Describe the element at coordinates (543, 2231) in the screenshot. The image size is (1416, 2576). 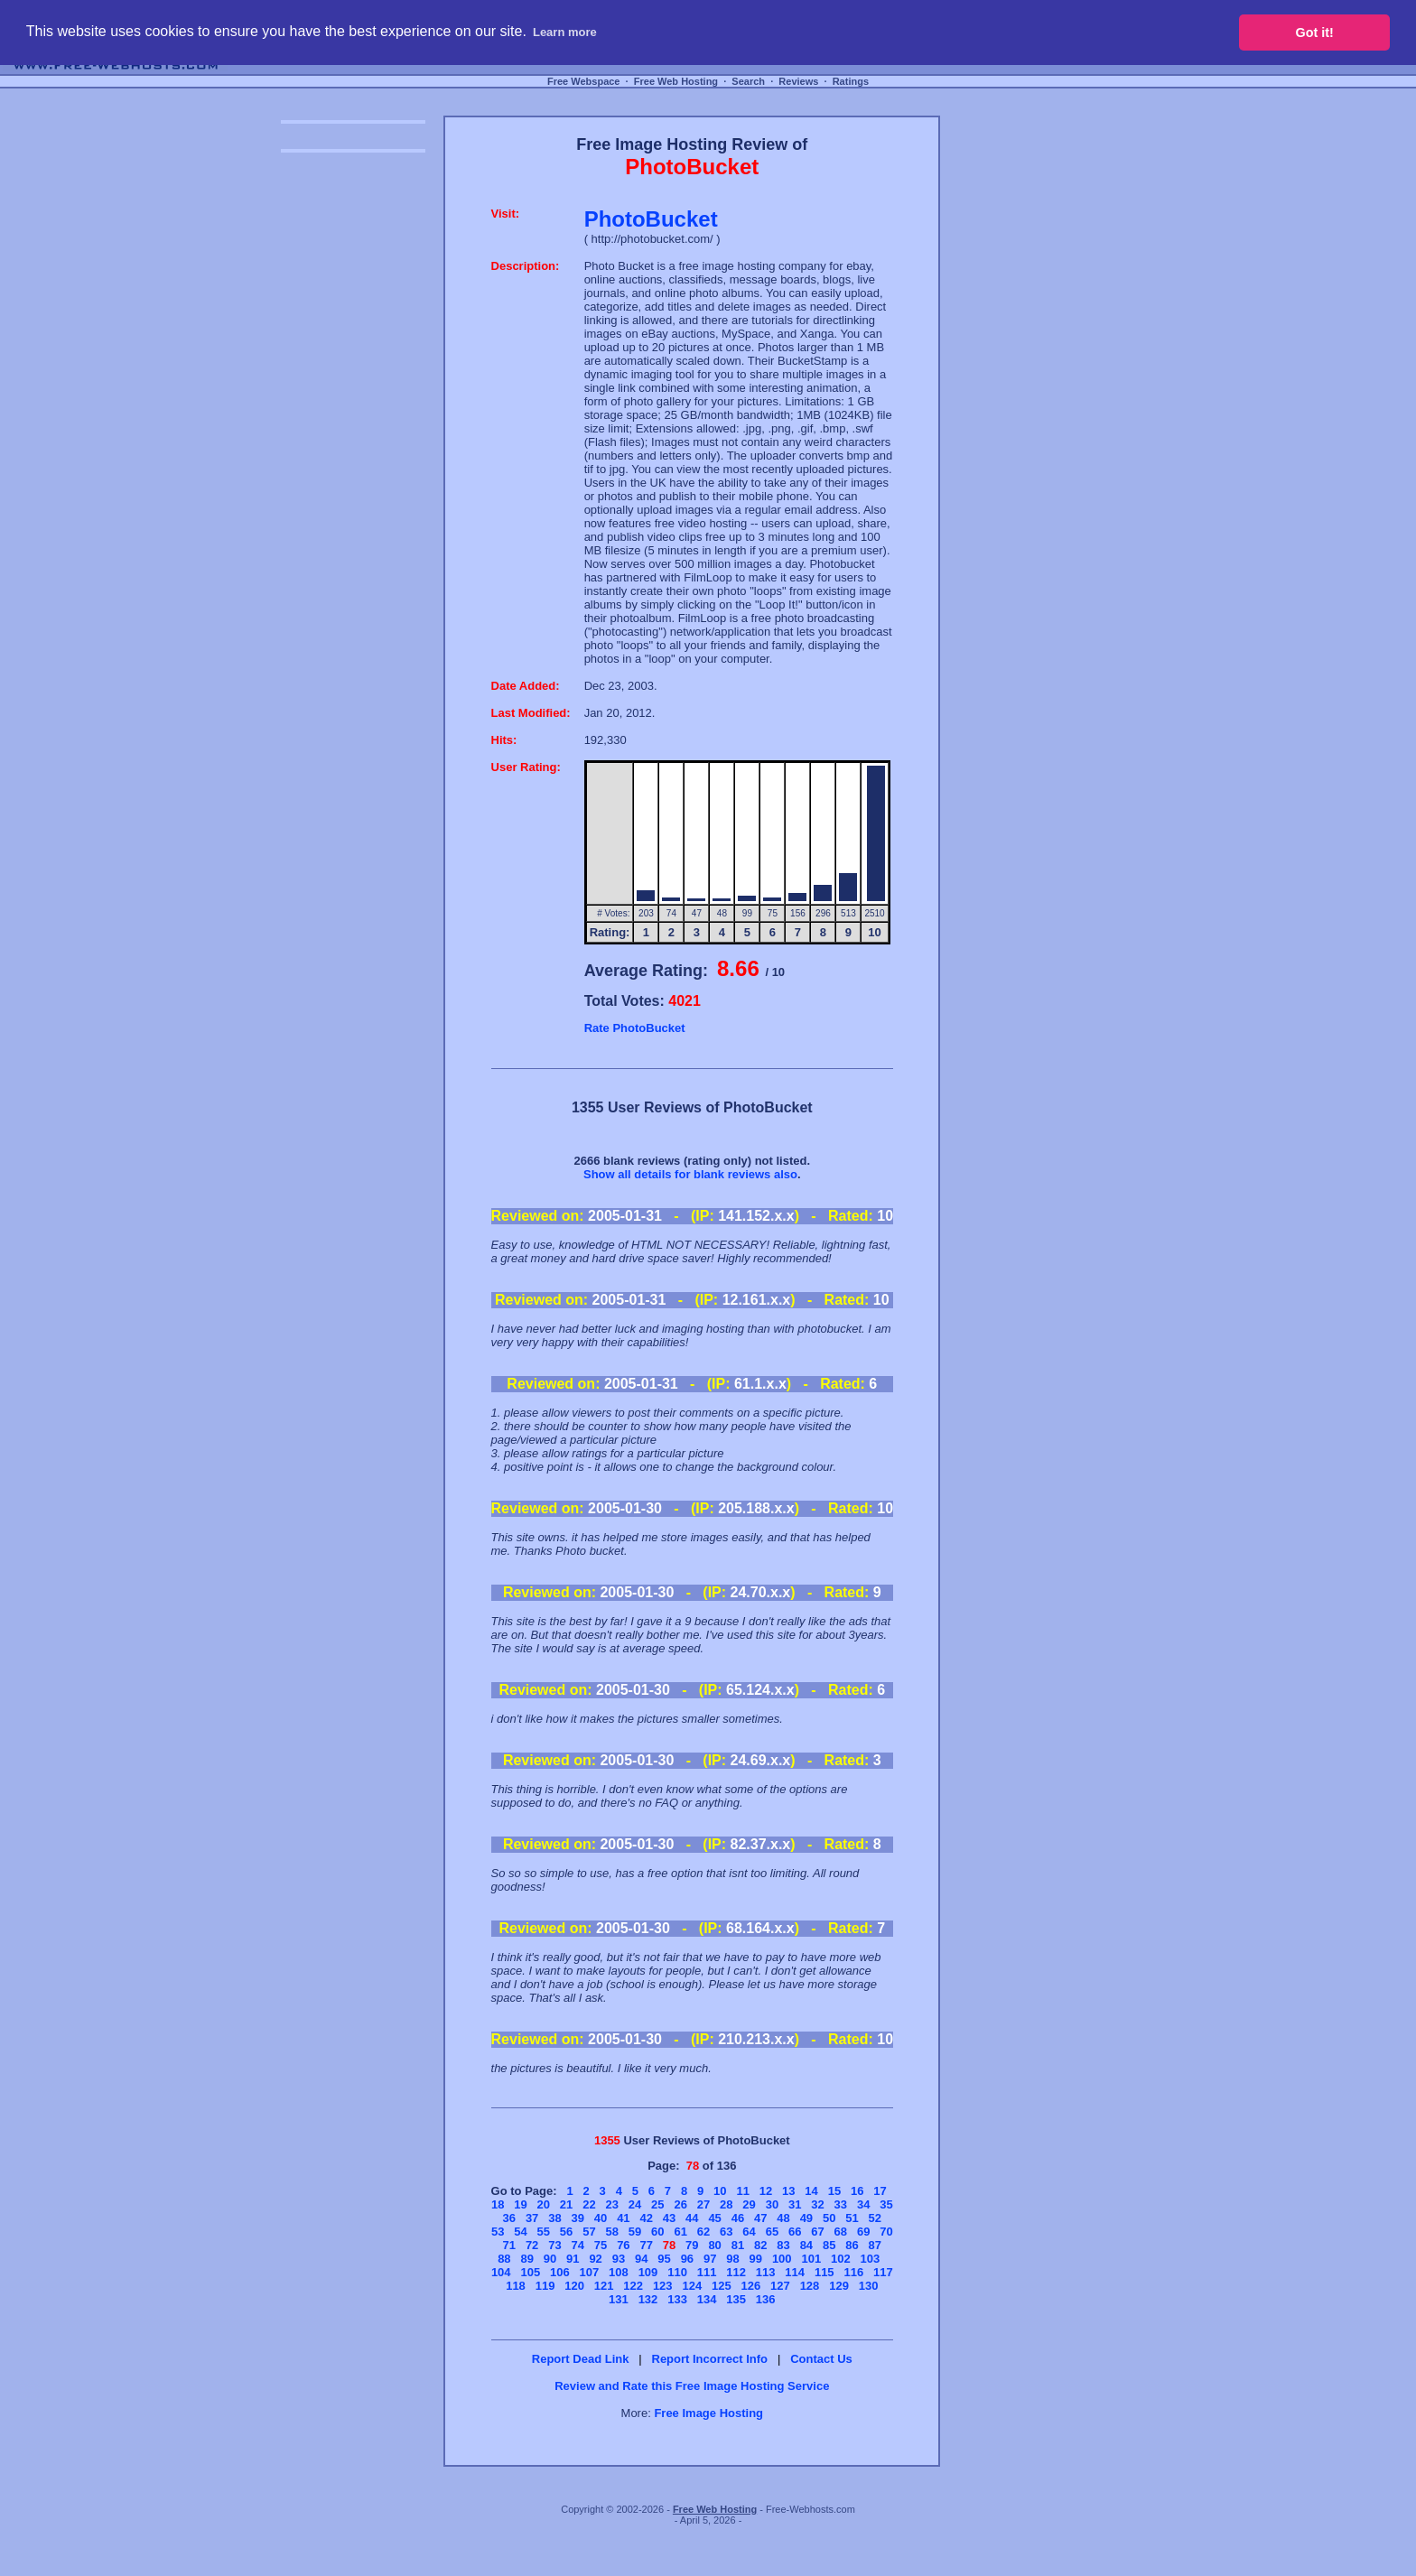
I see `55` at that location.